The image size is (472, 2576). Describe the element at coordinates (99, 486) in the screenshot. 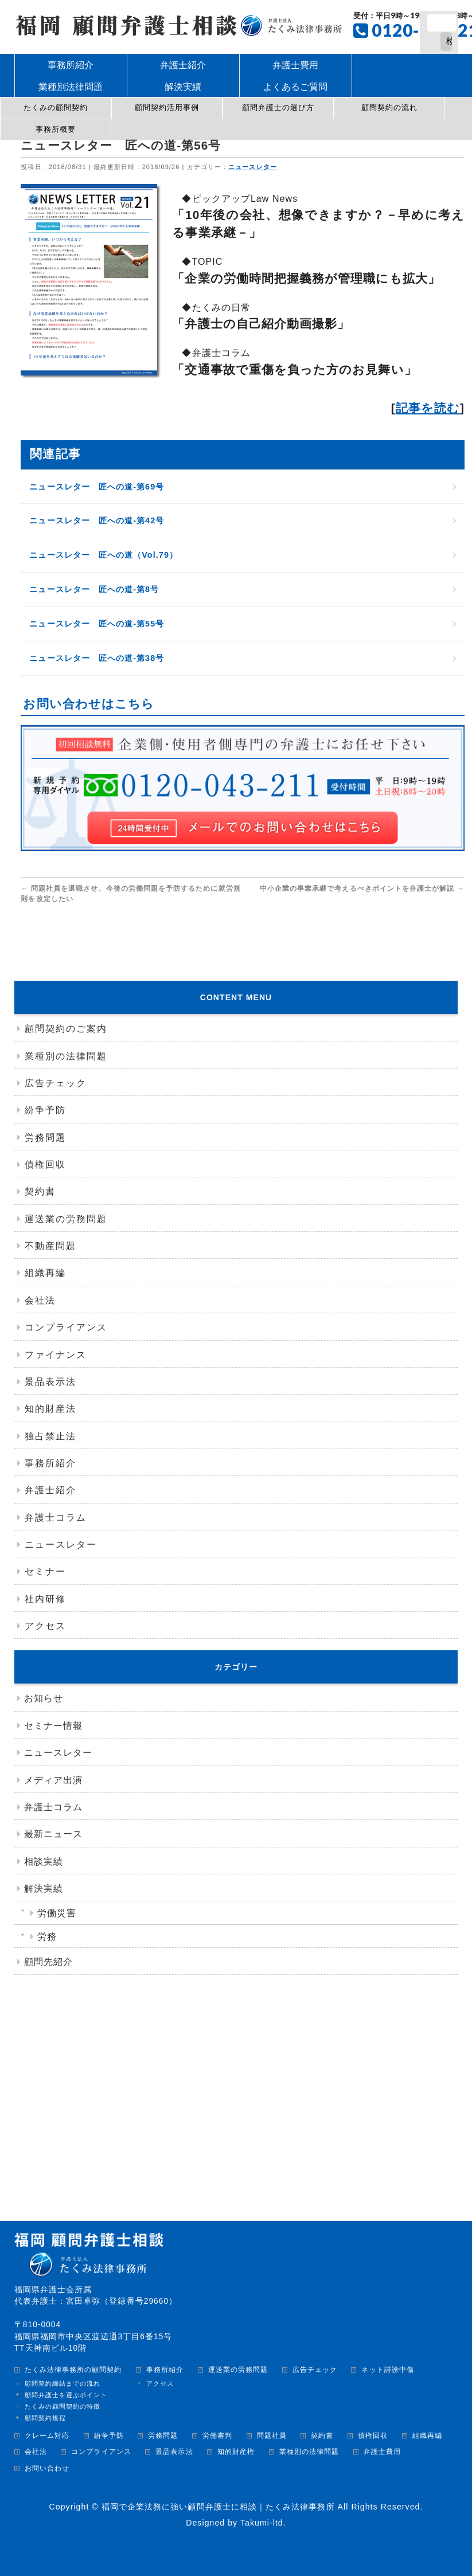

I see `ニュースレター 匠への道-第69号` at that location.